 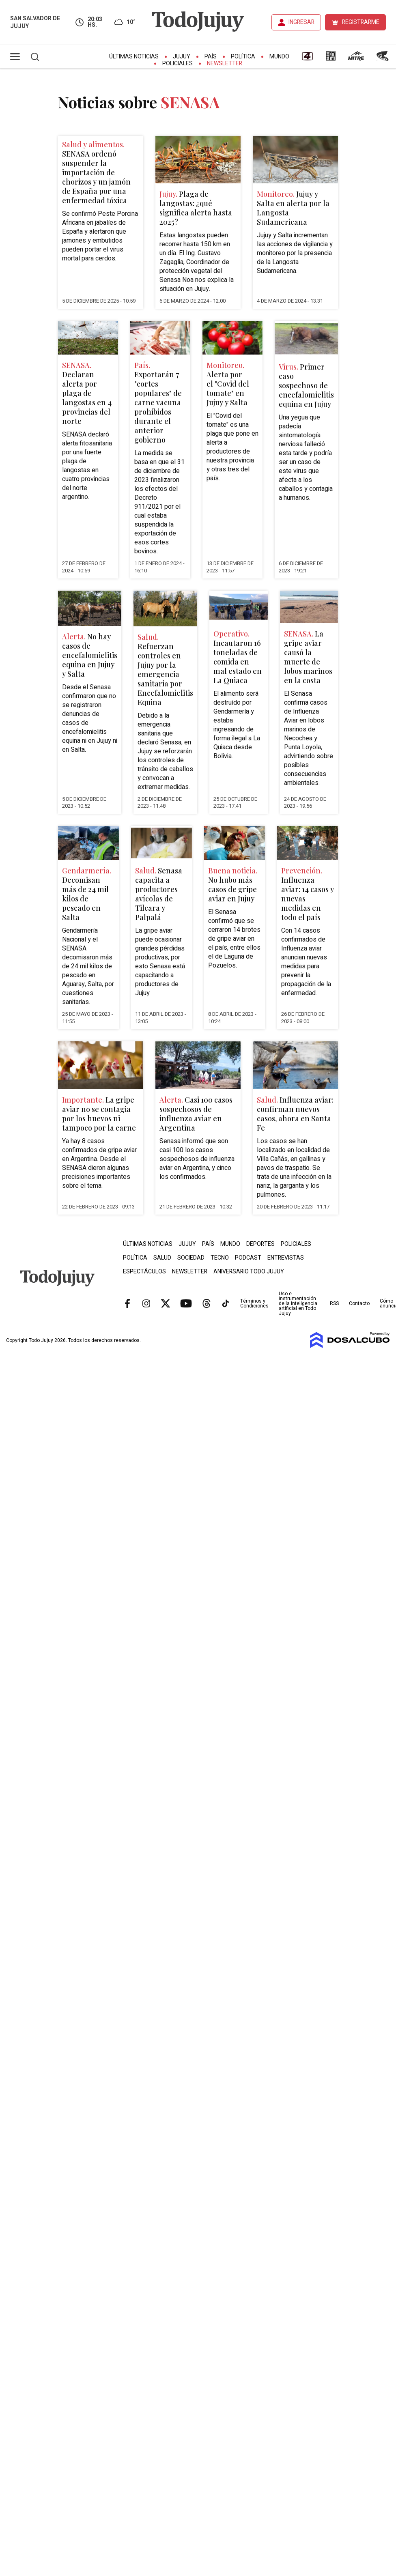 I want to click on Política, so click(x=243, y=56).